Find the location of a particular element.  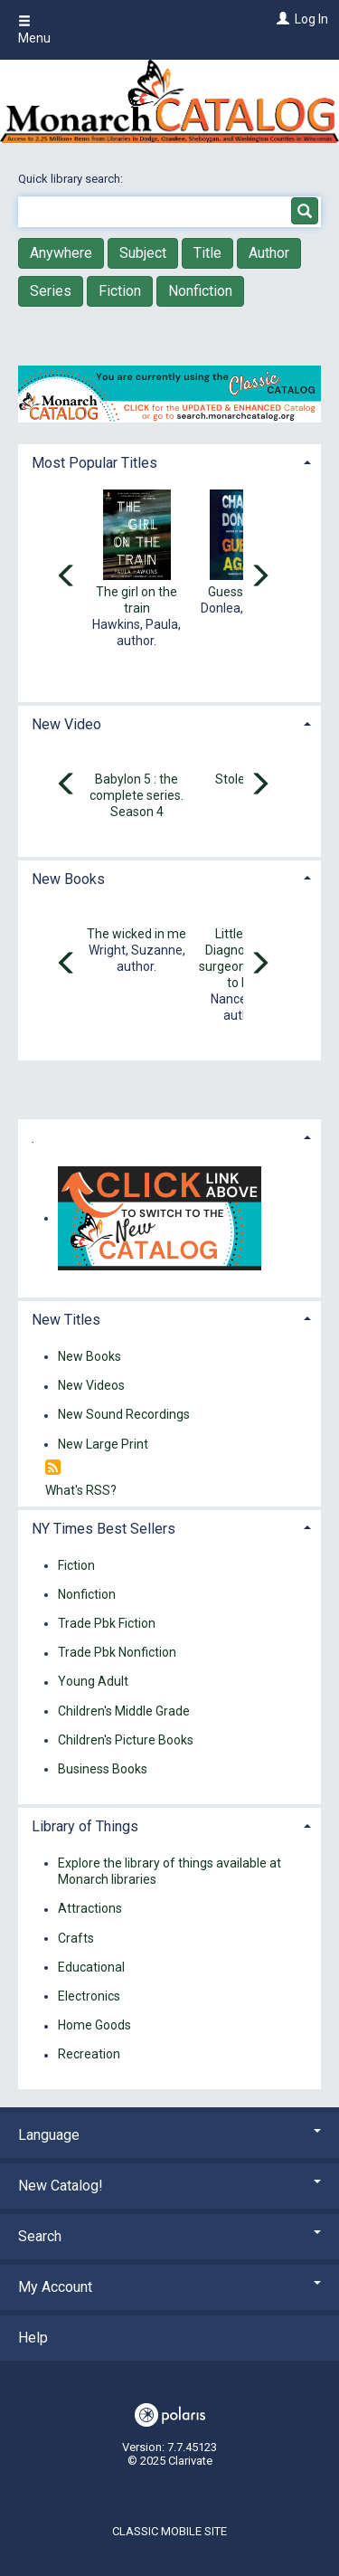

Quick library search: is located at coordinates (72, 178).